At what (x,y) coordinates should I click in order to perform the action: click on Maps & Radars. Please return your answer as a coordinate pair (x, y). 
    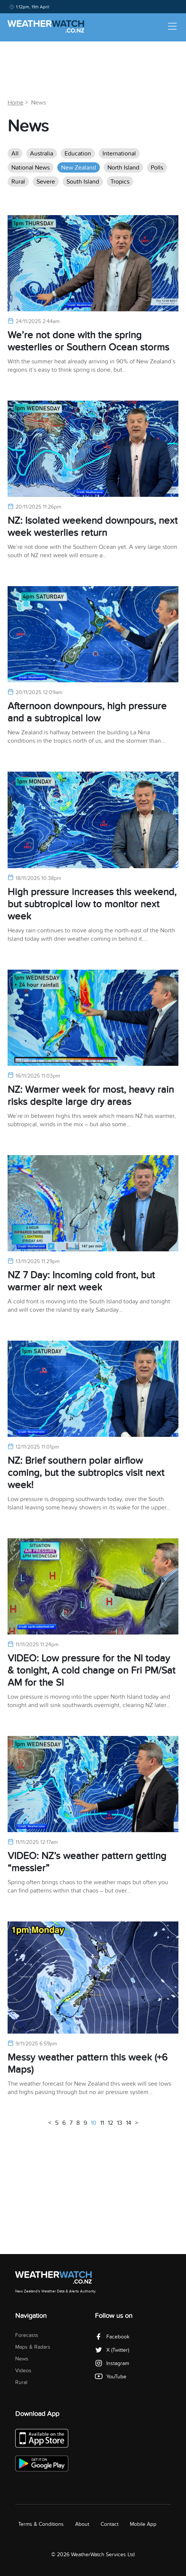
    Looking at the image, I should click on (32, 2347).